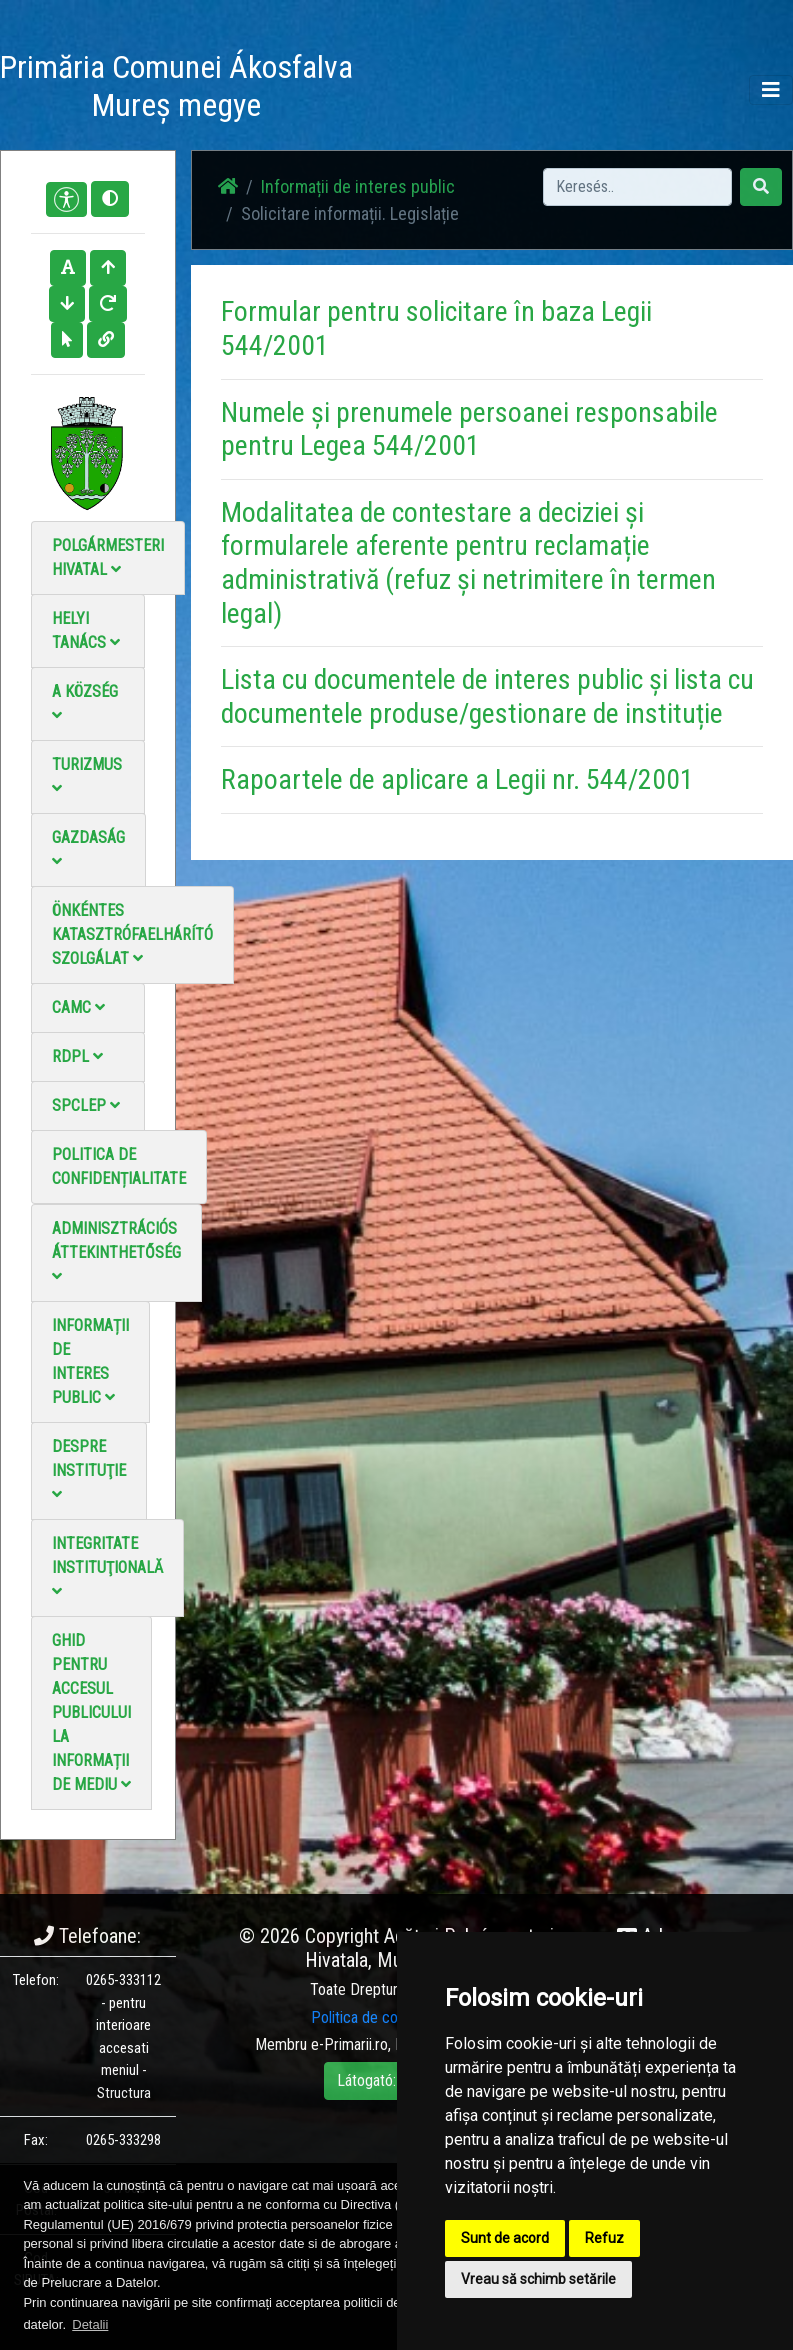  What do you see at coordinates (78, 1007) in the screenshot?
I see `CAMC` at bounding box center [78, 1007].